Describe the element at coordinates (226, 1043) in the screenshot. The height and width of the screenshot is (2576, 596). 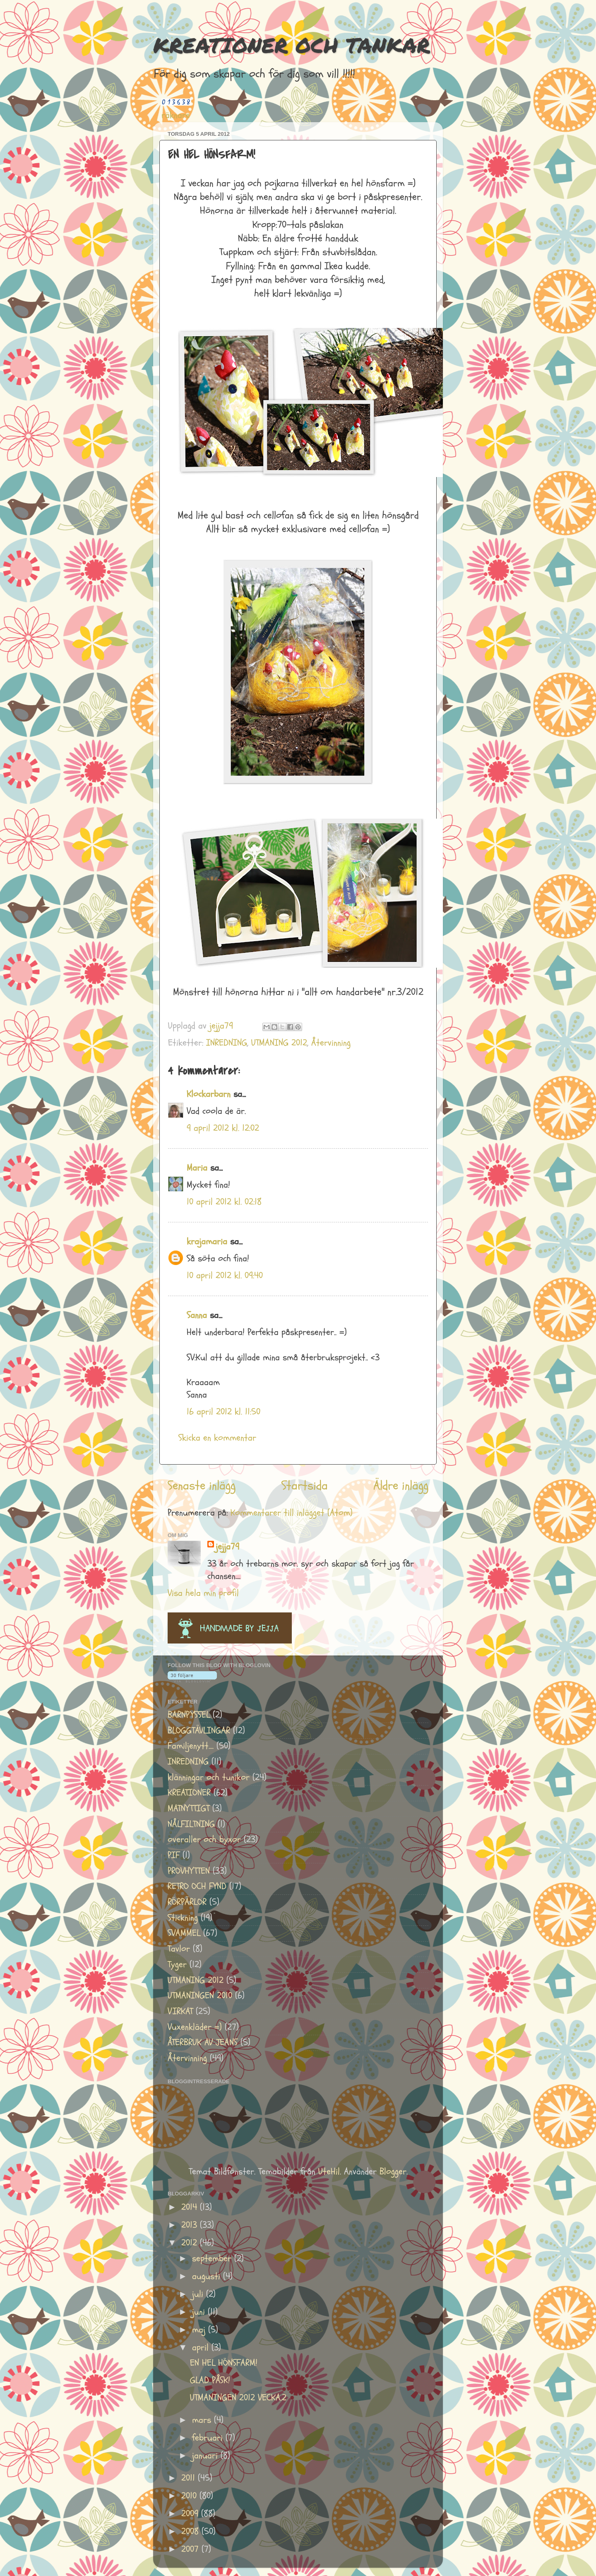
I see `INREDNING` at that location.